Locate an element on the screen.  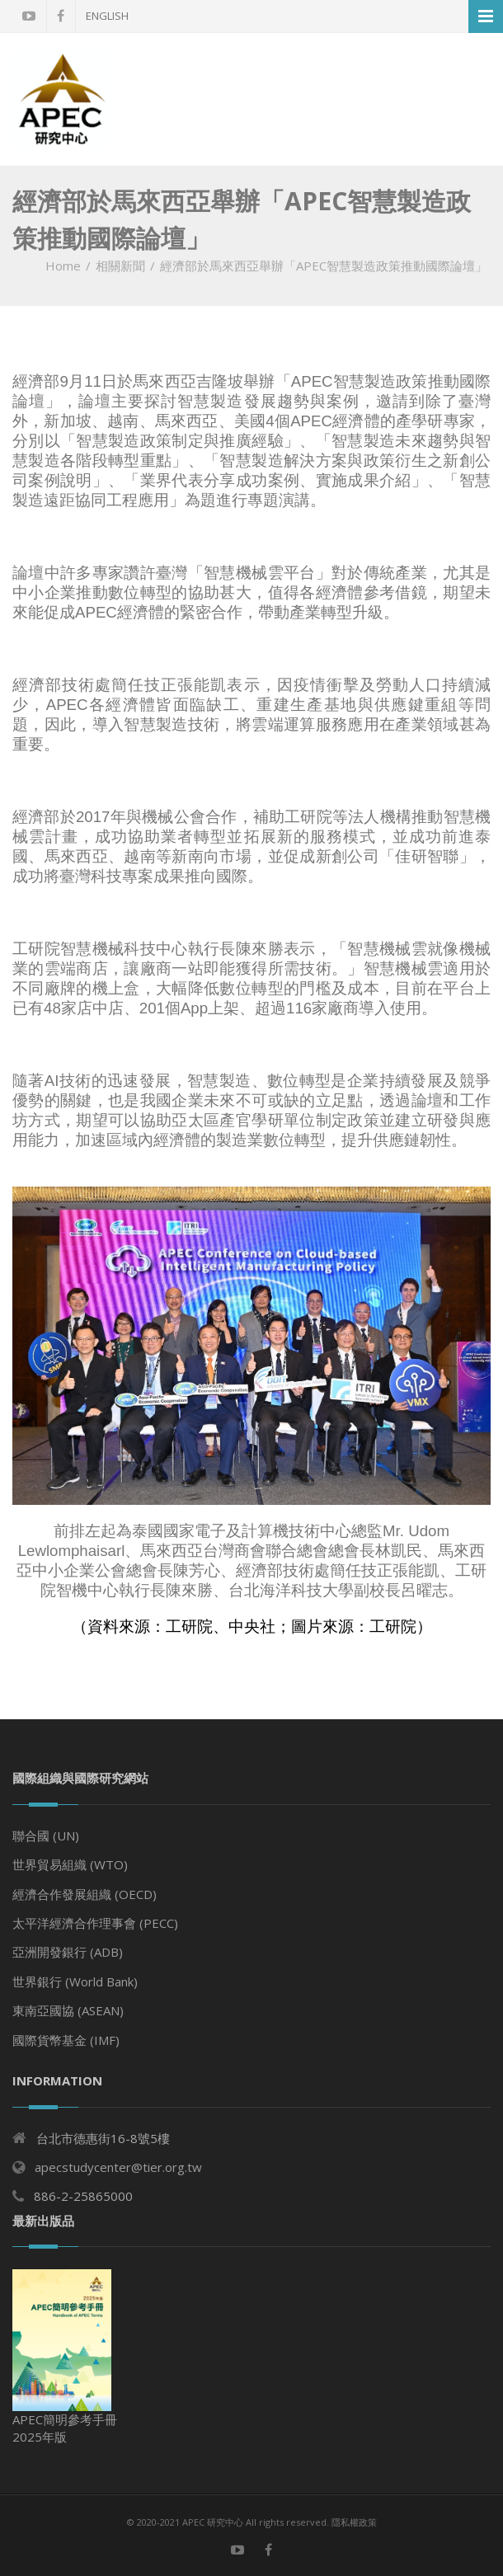
English is located at coordinates (107, 15).